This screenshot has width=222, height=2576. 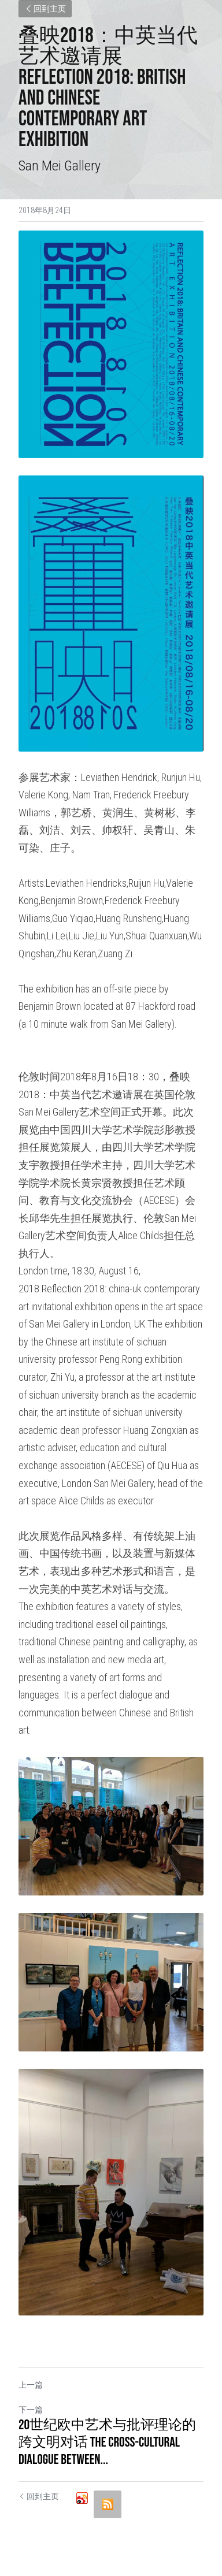 I want to click on 上一篇, so click(x=30, y=2384).